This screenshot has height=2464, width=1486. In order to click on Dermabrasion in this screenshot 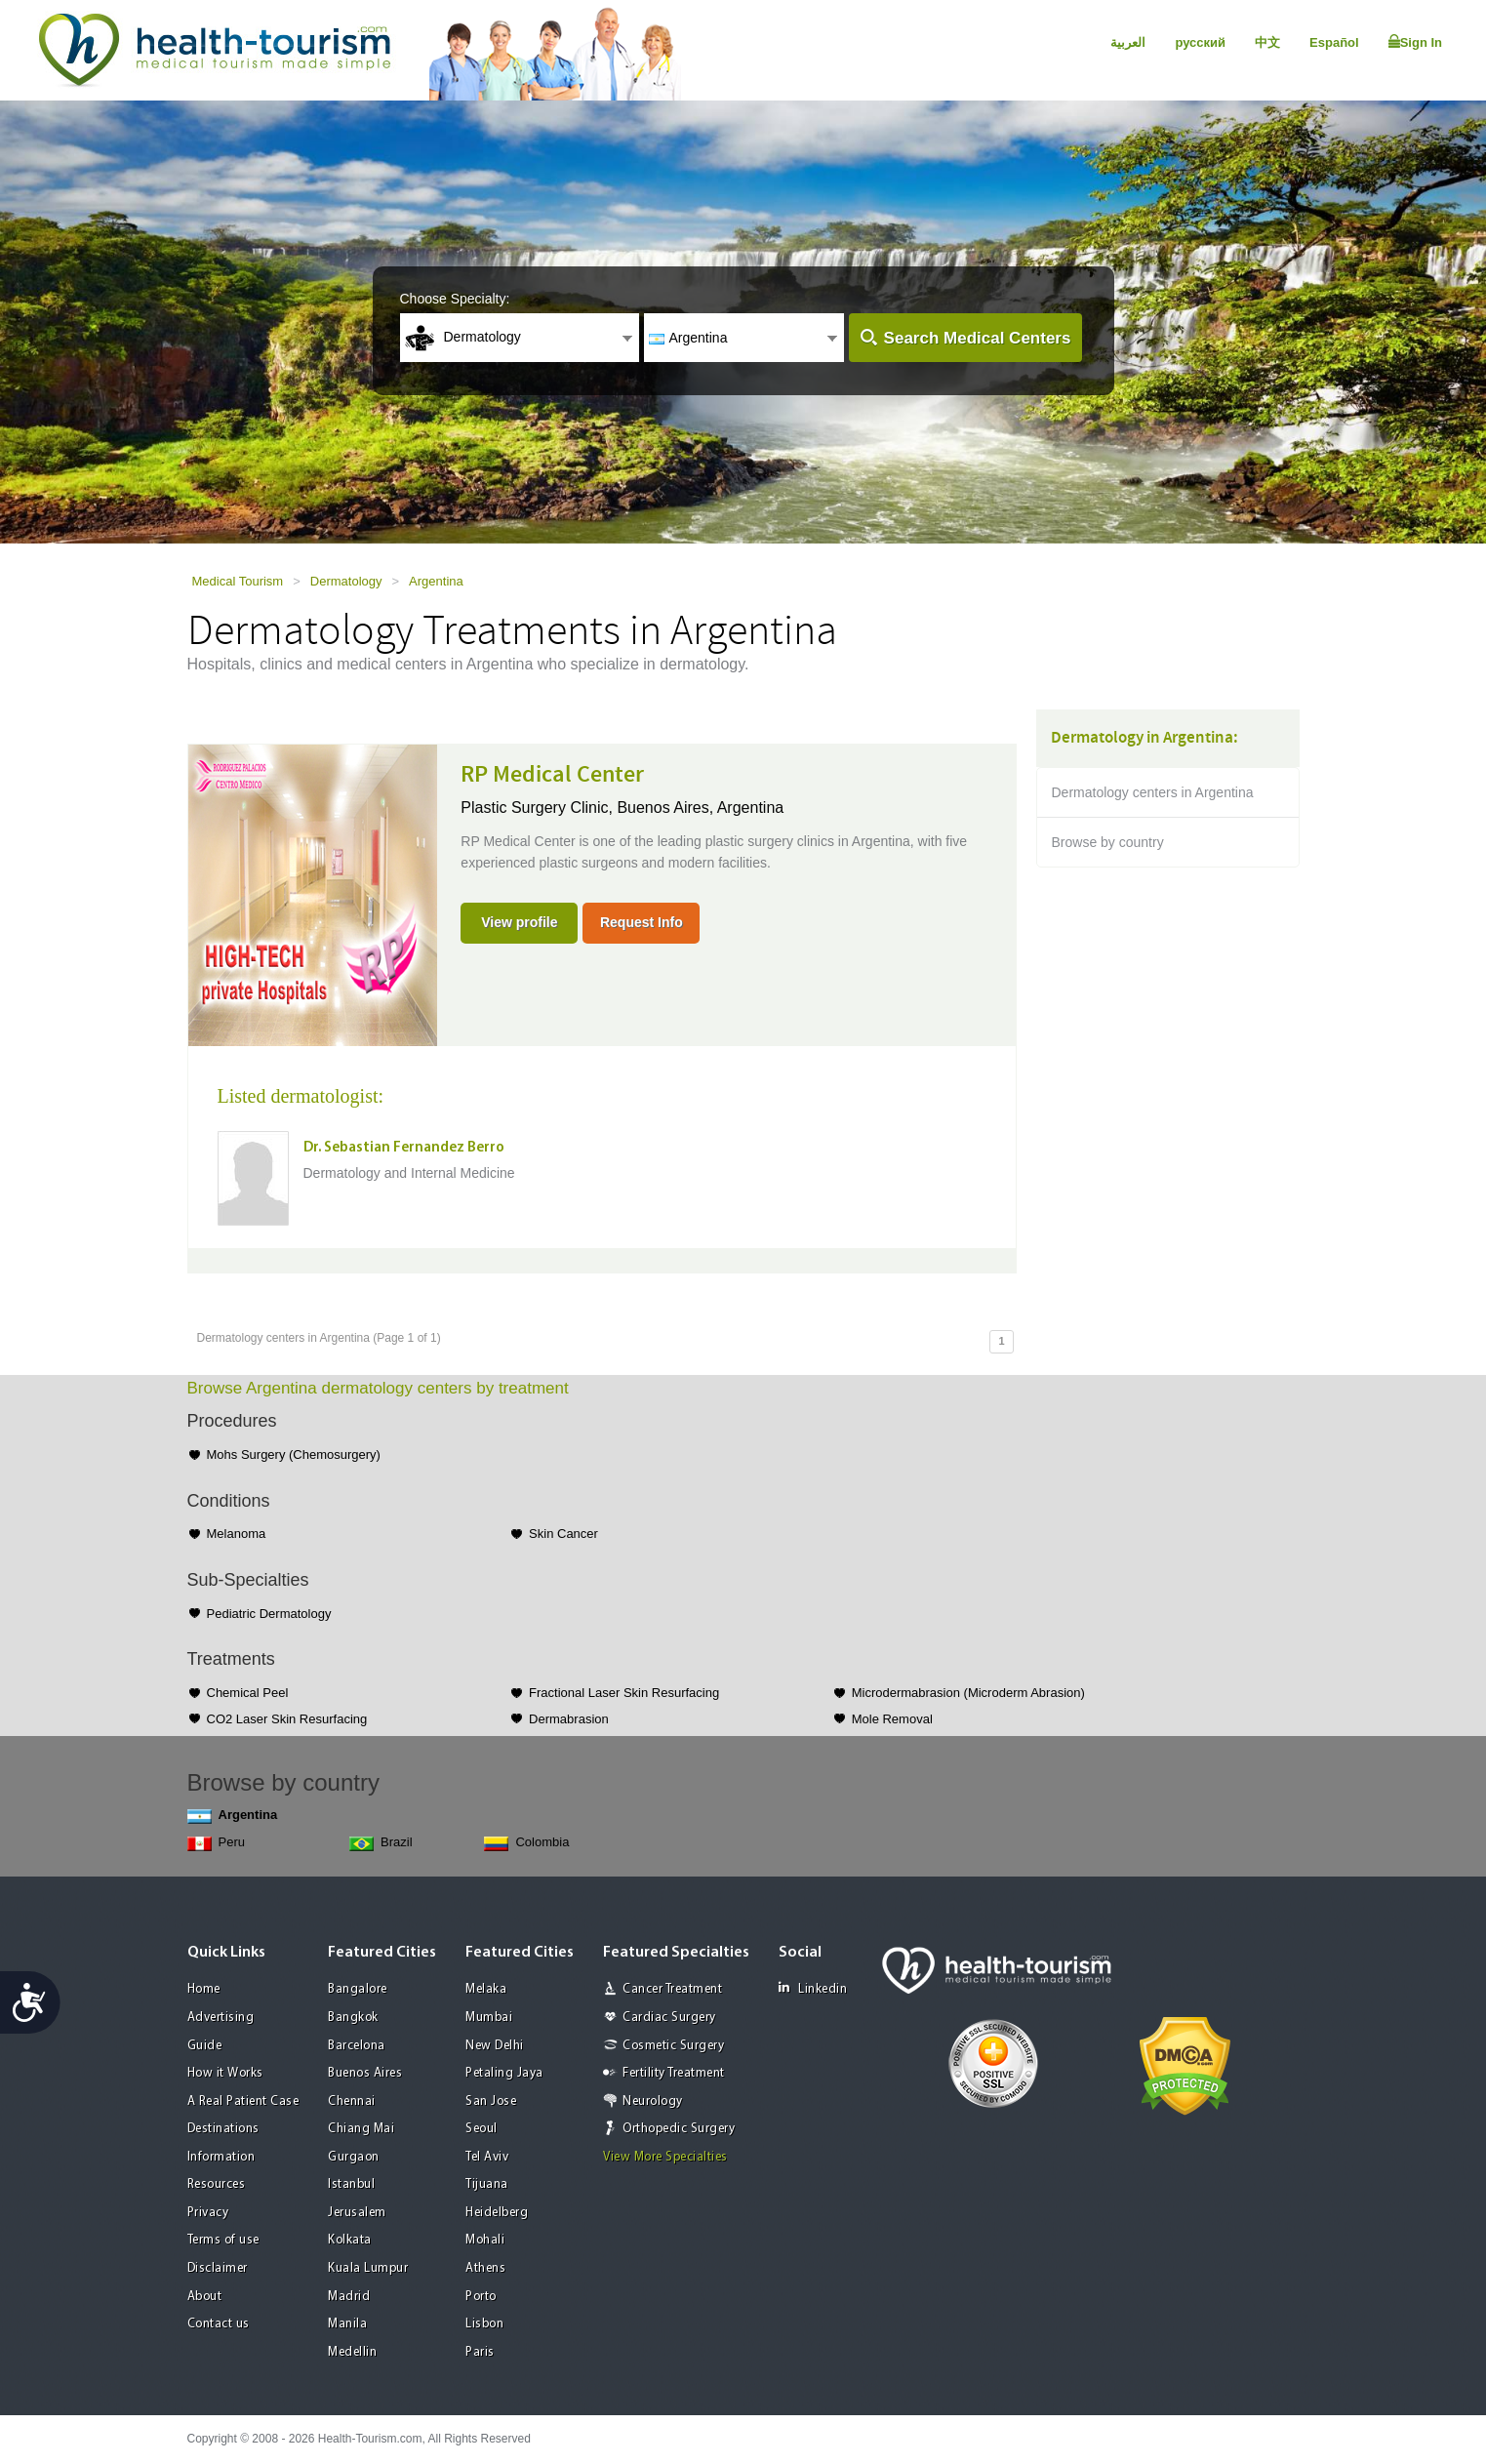, I will do `click(569, 1719)`.